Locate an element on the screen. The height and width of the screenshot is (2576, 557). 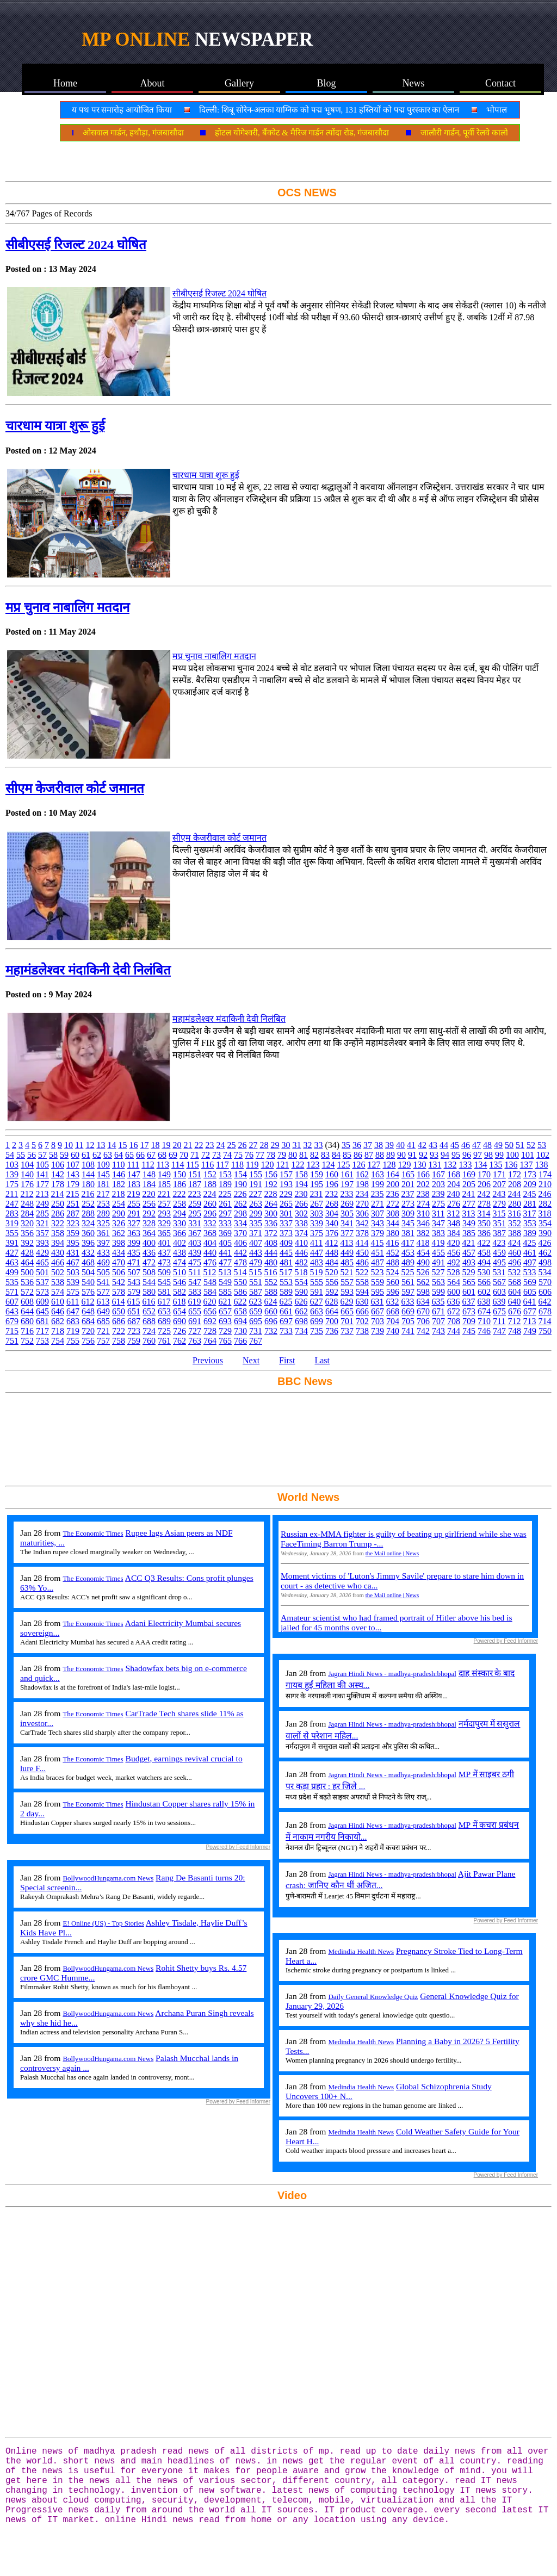
494 is located at coordinates (484, 1262).